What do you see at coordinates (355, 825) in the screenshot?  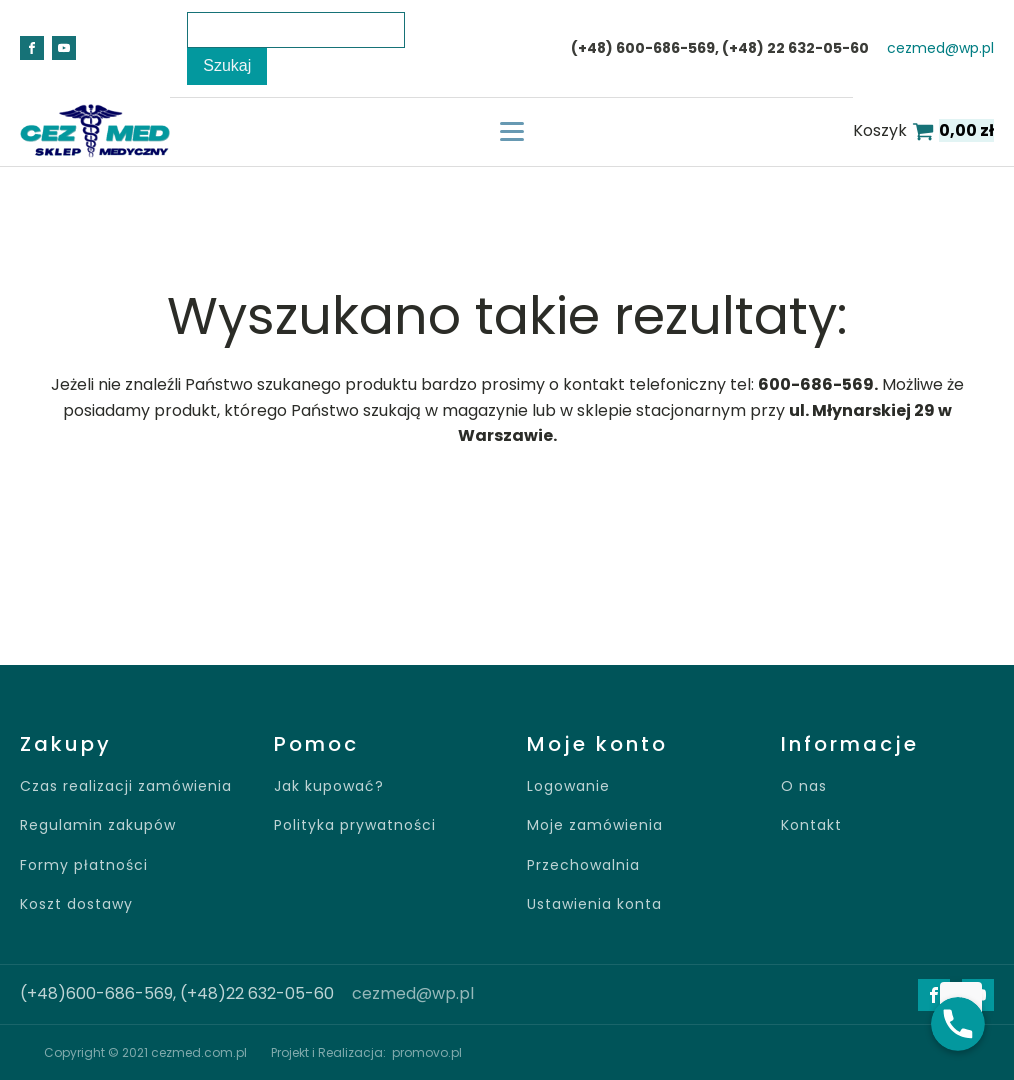 I see `Polityka prywatności` at bounding box center [355, 825].